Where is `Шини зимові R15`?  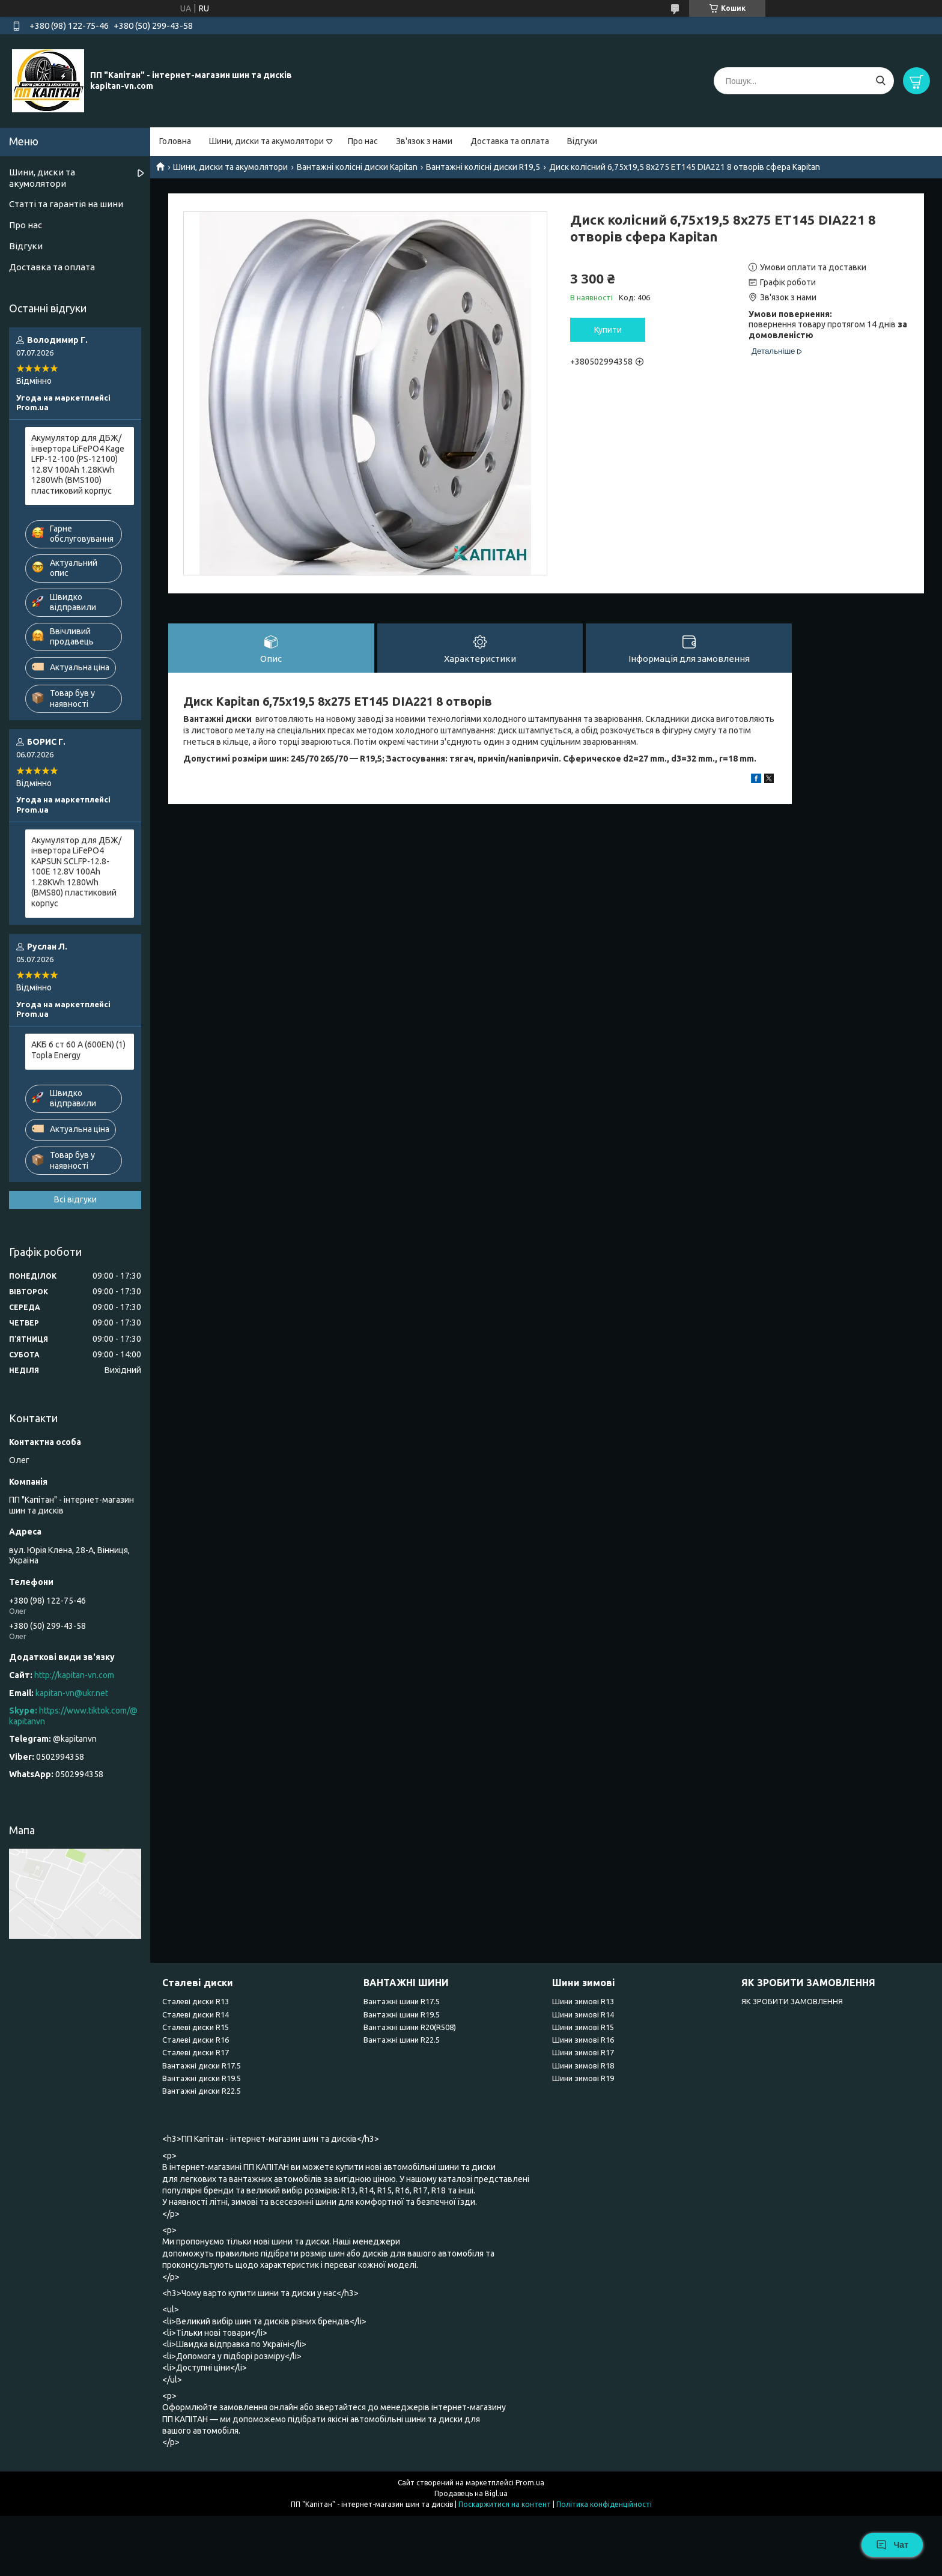 Шини зимові R15 is located at coordinates (583, 2027).